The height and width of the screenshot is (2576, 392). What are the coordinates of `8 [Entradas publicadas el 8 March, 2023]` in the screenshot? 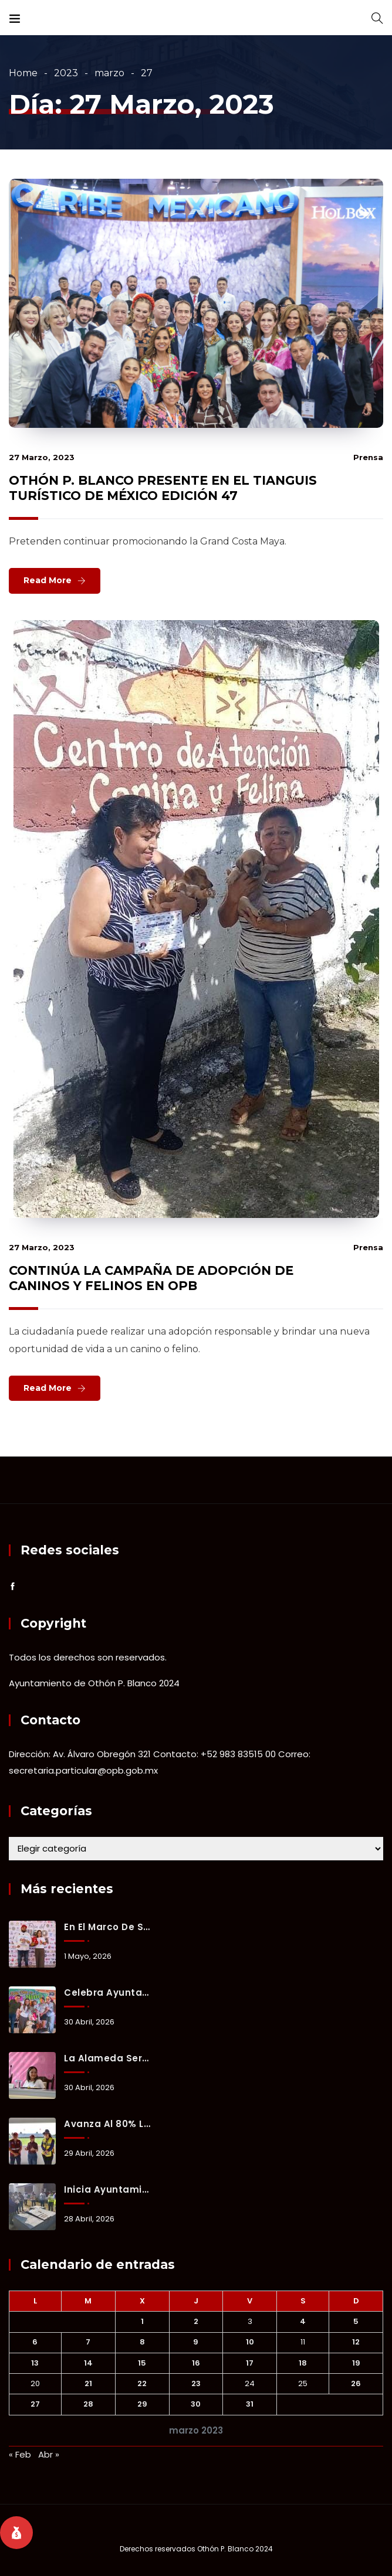 It's located at (142, 2341).